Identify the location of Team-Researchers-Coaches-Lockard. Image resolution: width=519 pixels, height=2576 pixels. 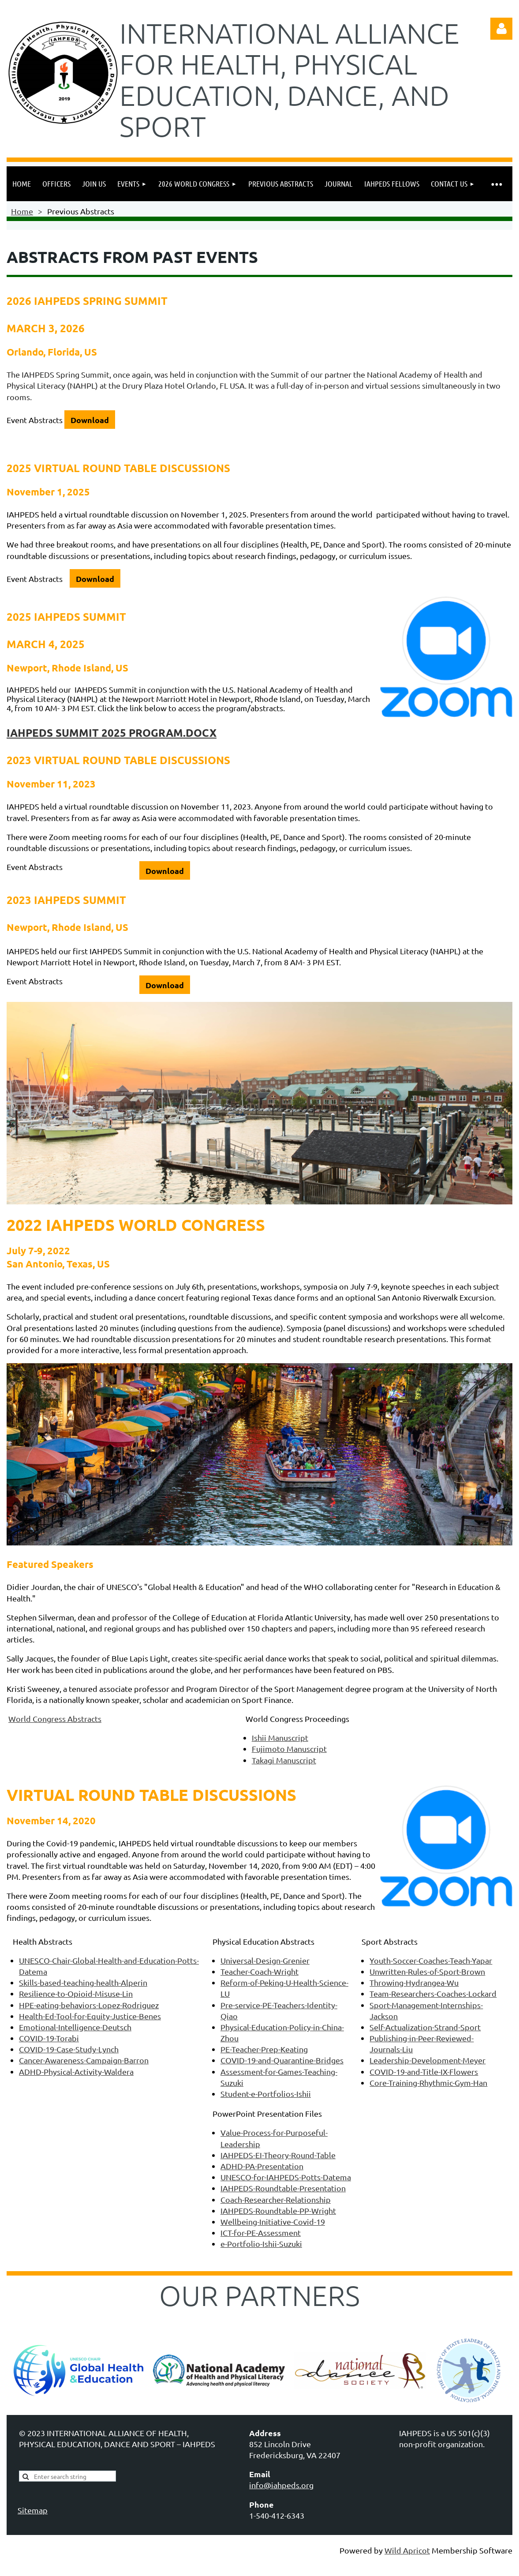
(433, 1993).